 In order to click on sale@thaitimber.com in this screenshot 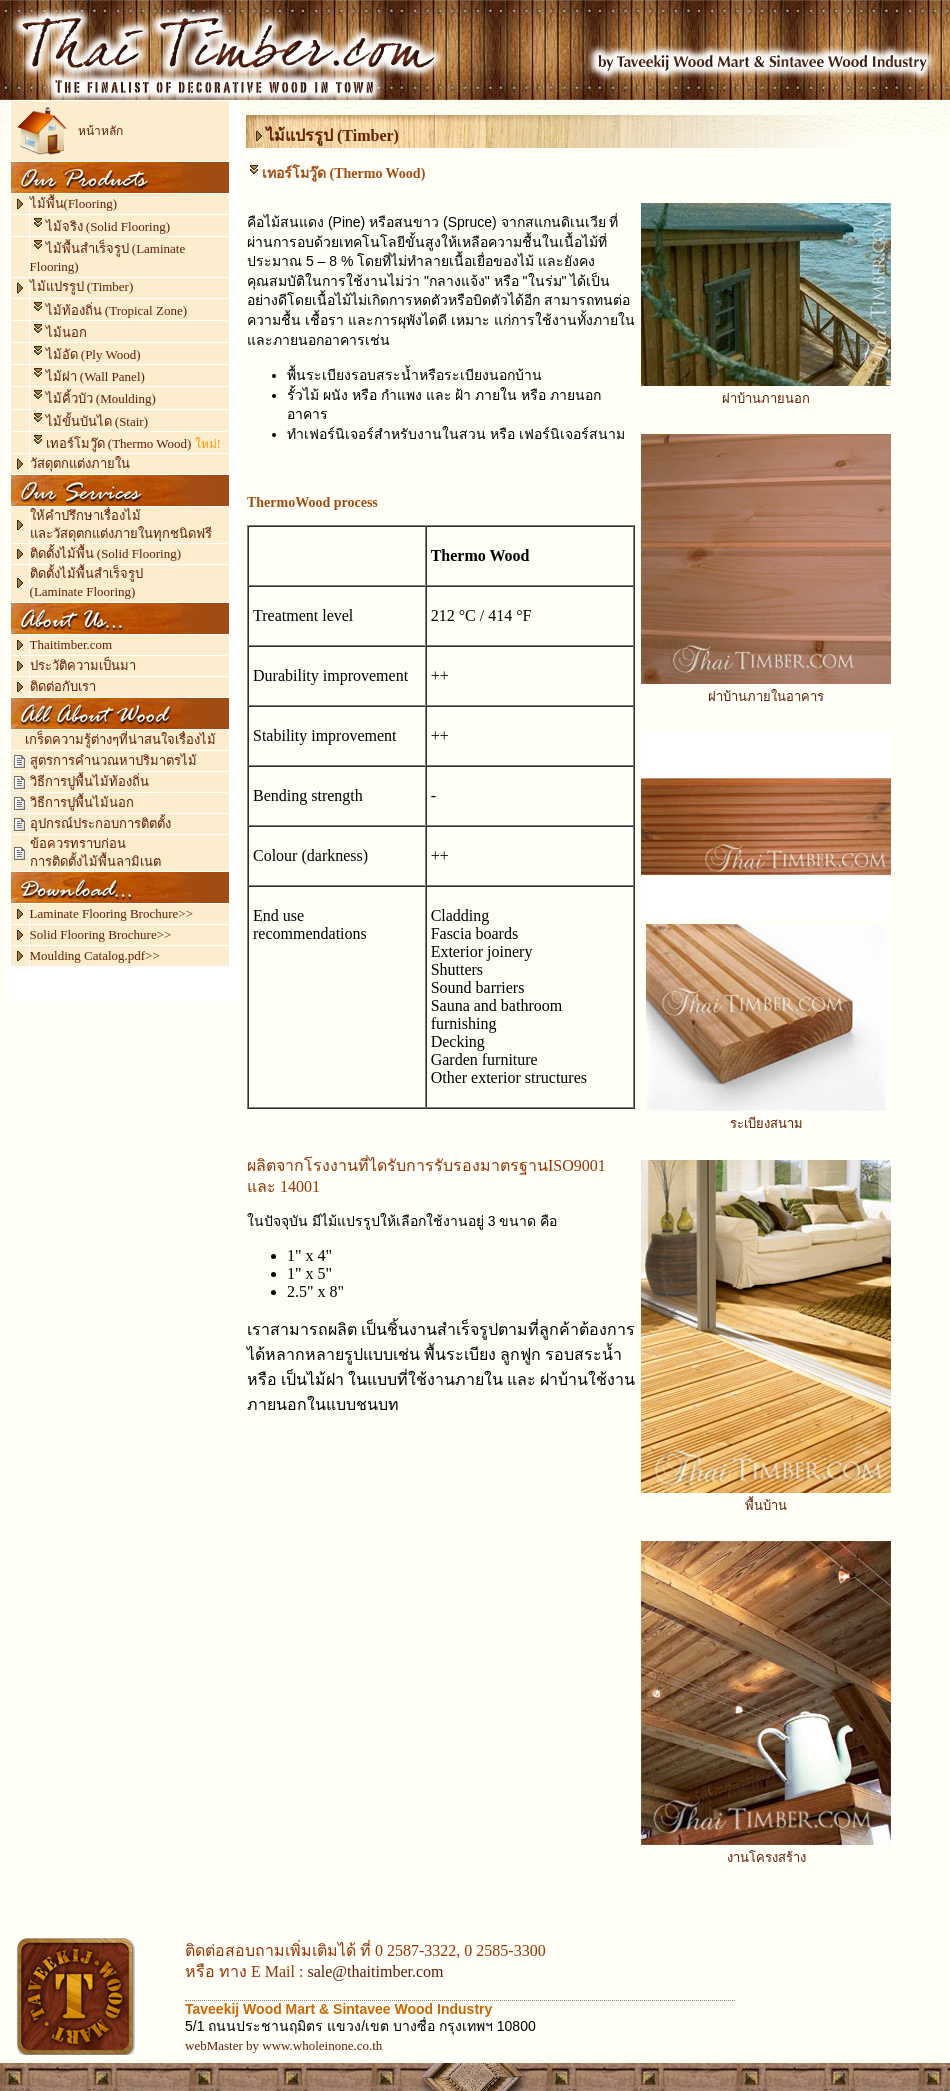, I will do `click(375, 1971)`.